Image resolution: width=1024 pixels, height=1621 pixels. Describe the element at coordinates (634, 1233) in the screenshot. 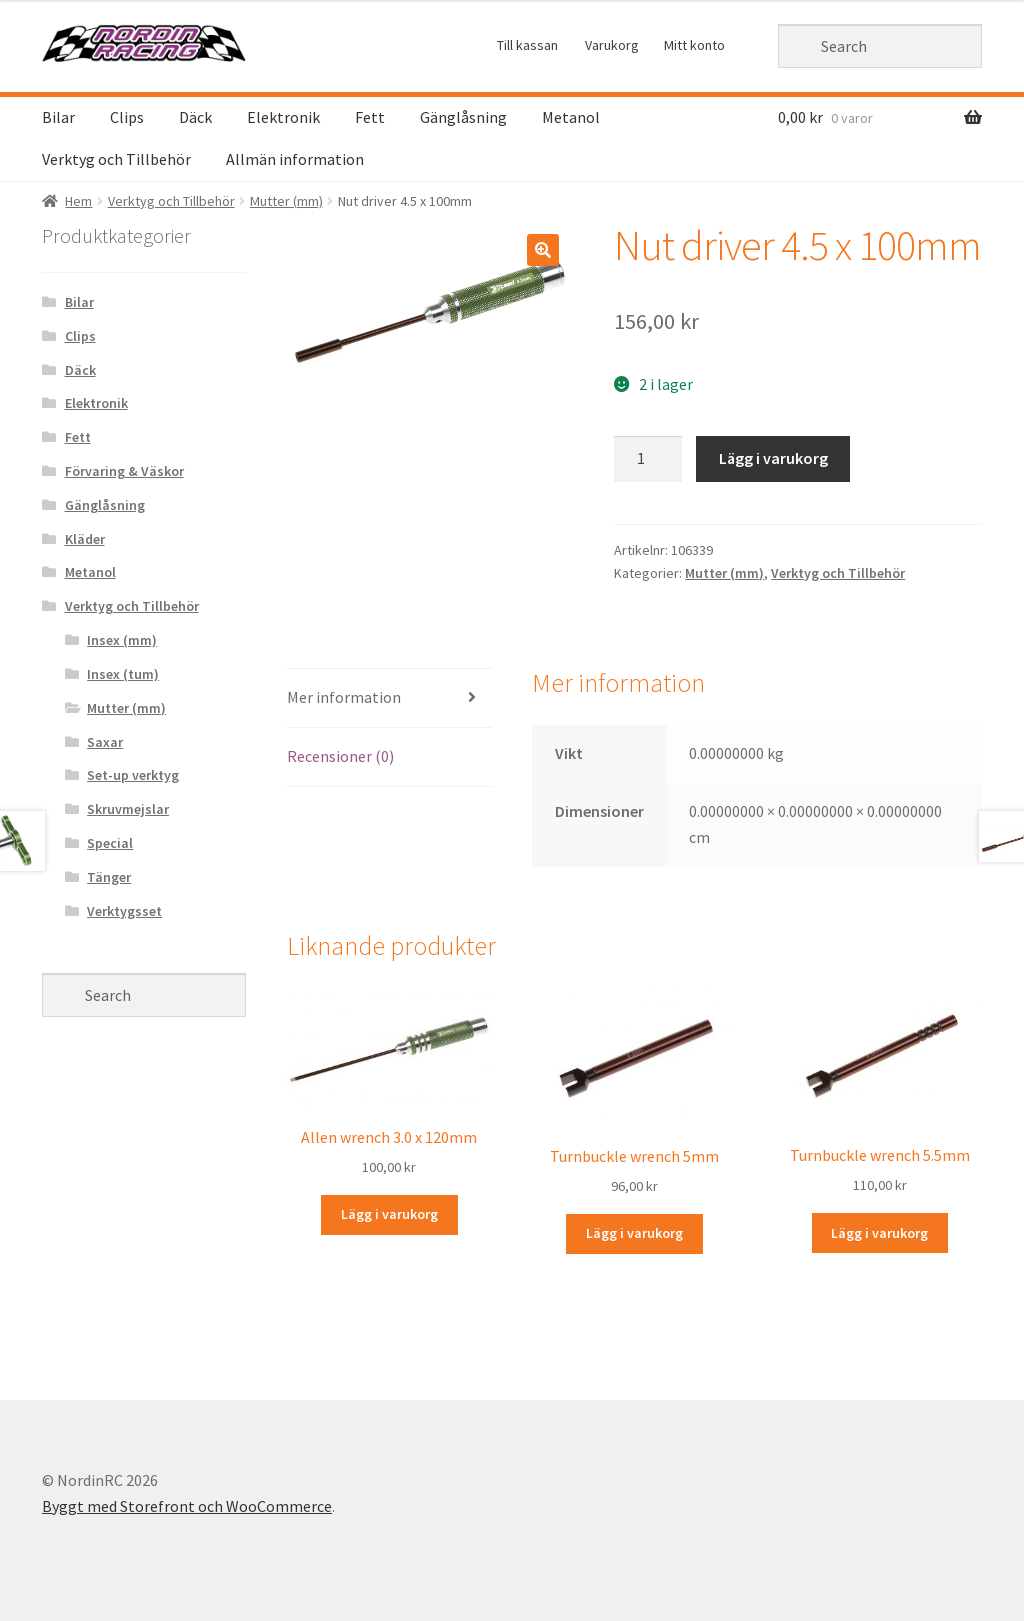

I see `Lägg i varukorg [Lägg “Turnbuckle wrench 5mm” i din varukorg]` at that location.